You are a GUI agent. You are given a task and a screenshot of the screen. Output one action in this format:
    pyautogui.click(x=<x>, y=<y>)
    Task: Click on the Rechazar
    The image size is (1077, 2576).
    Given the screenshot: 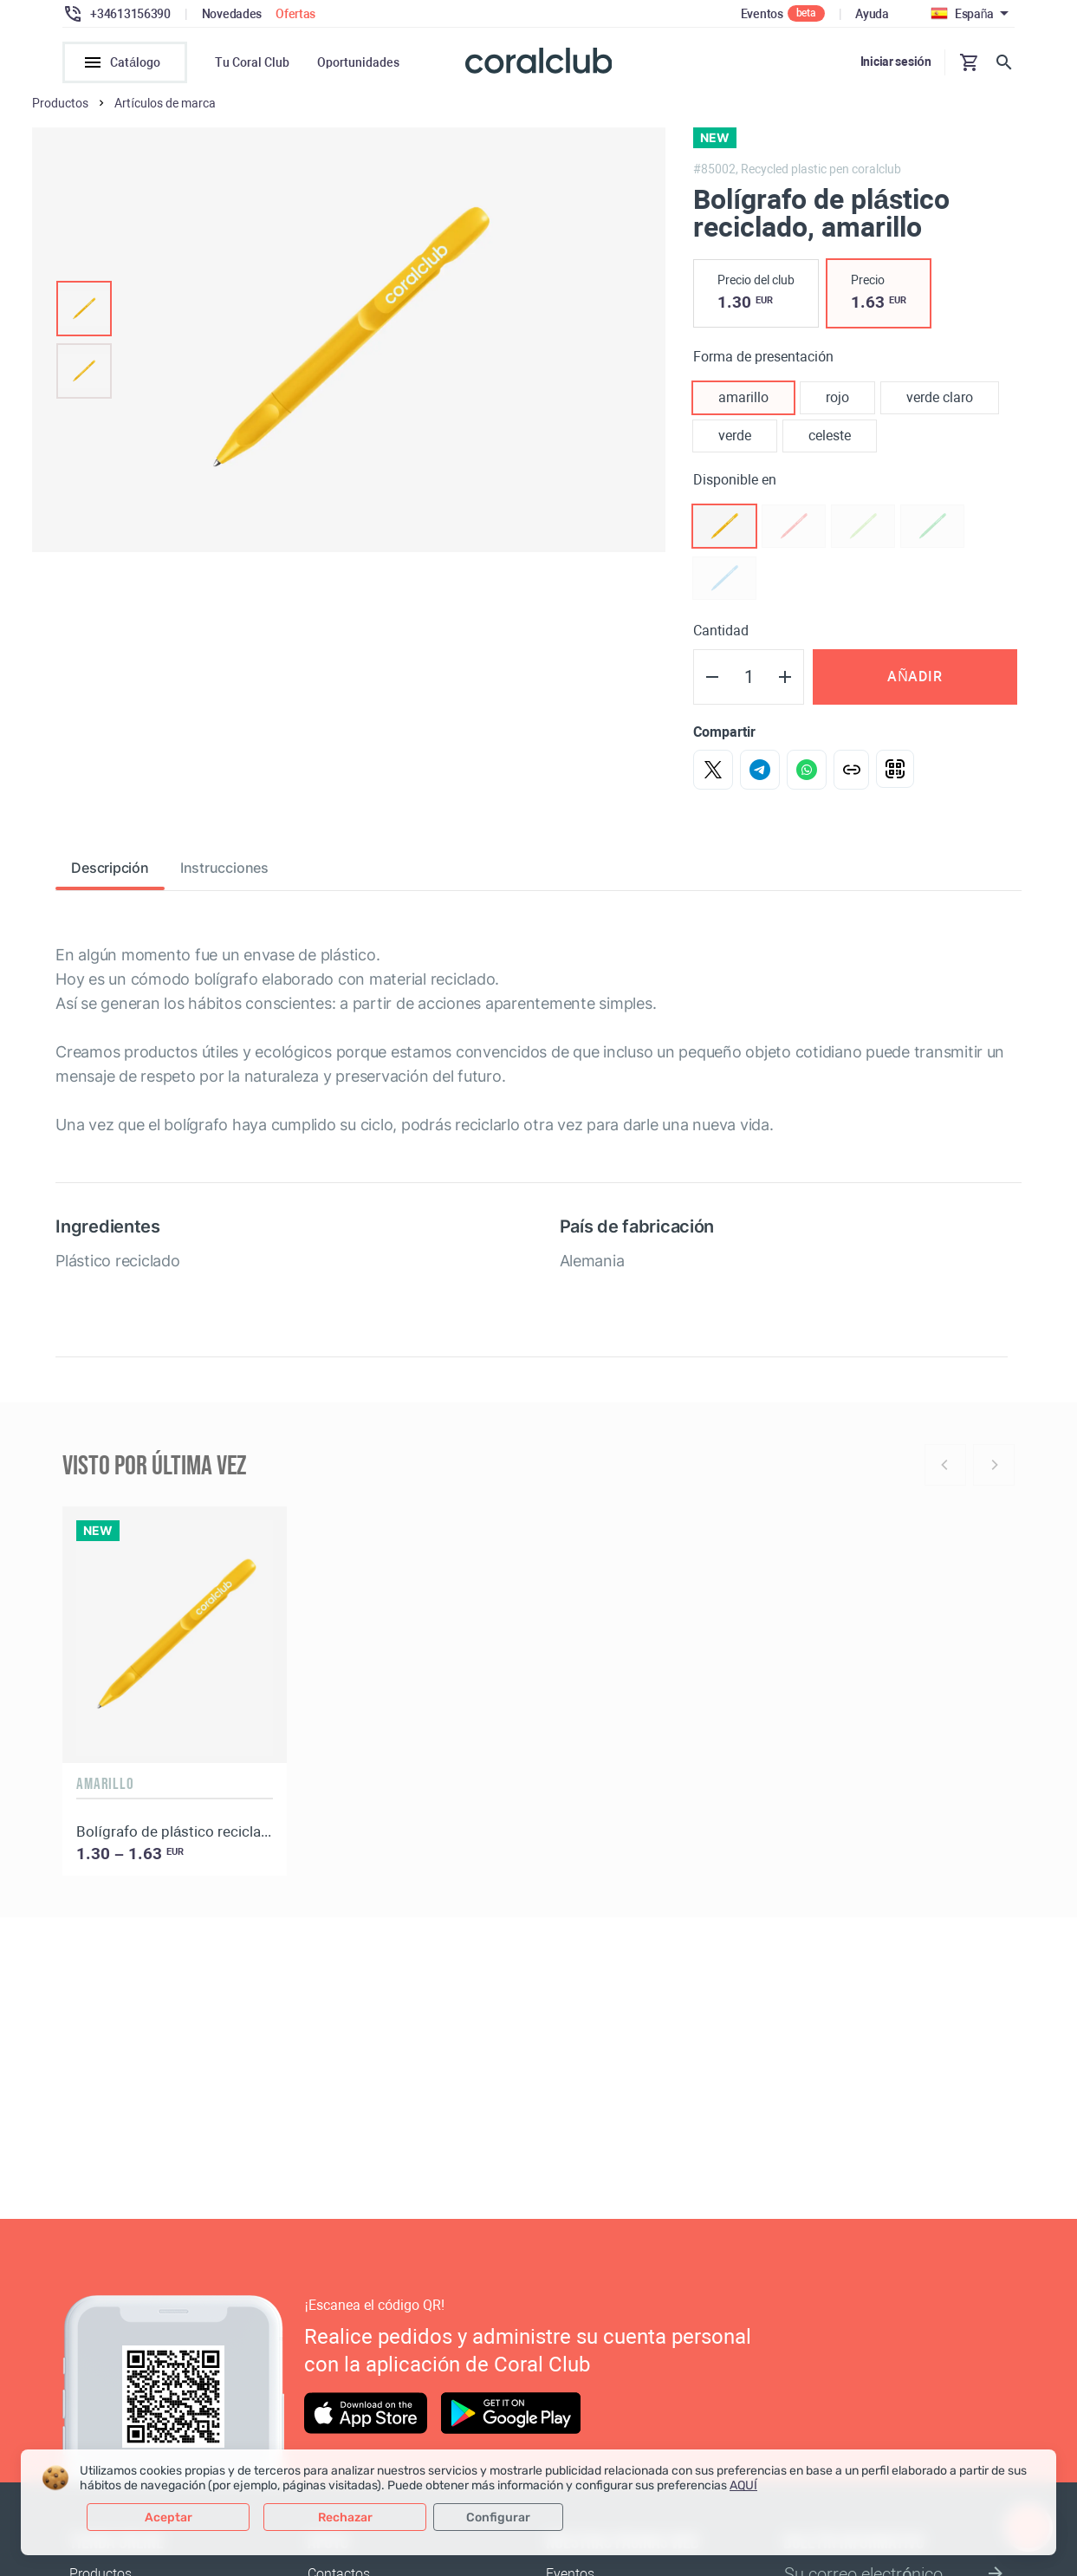 What is the action you would take?
    pyautogui.click(x=345, y=2517)
    